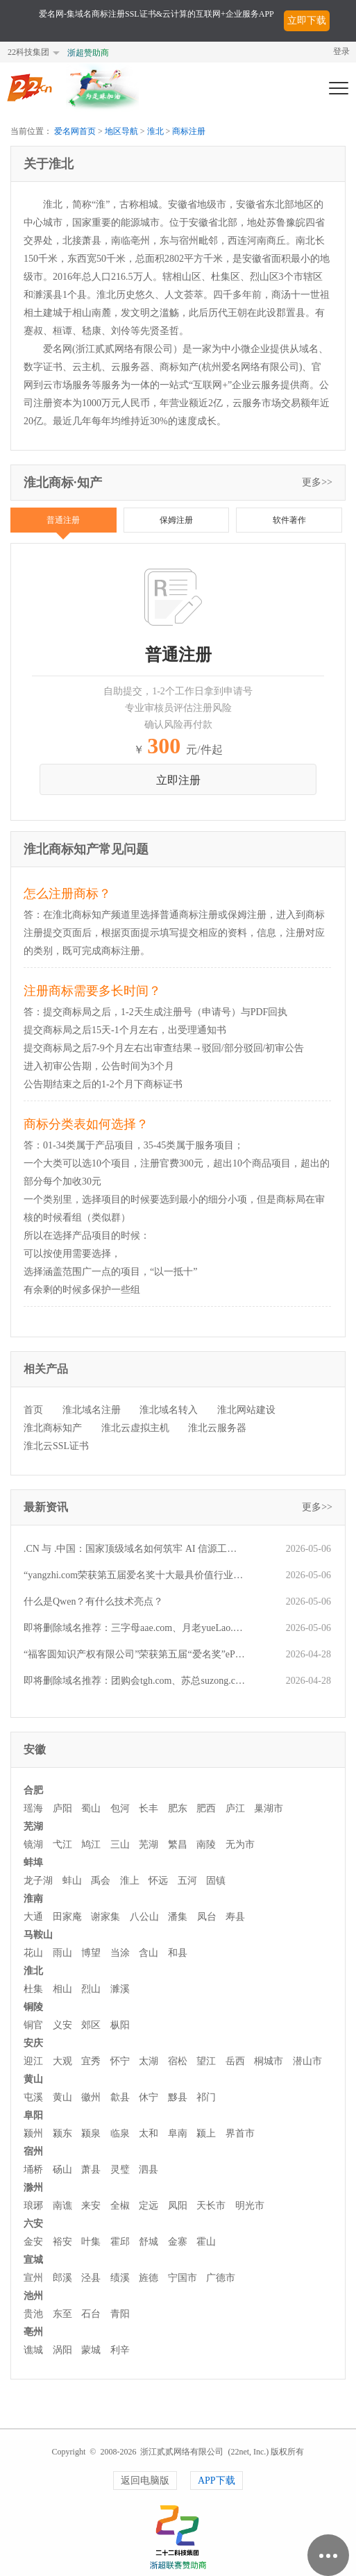 This screenshot has width=356, height=2576. I want to click on 祁门, so click(206, 2097).